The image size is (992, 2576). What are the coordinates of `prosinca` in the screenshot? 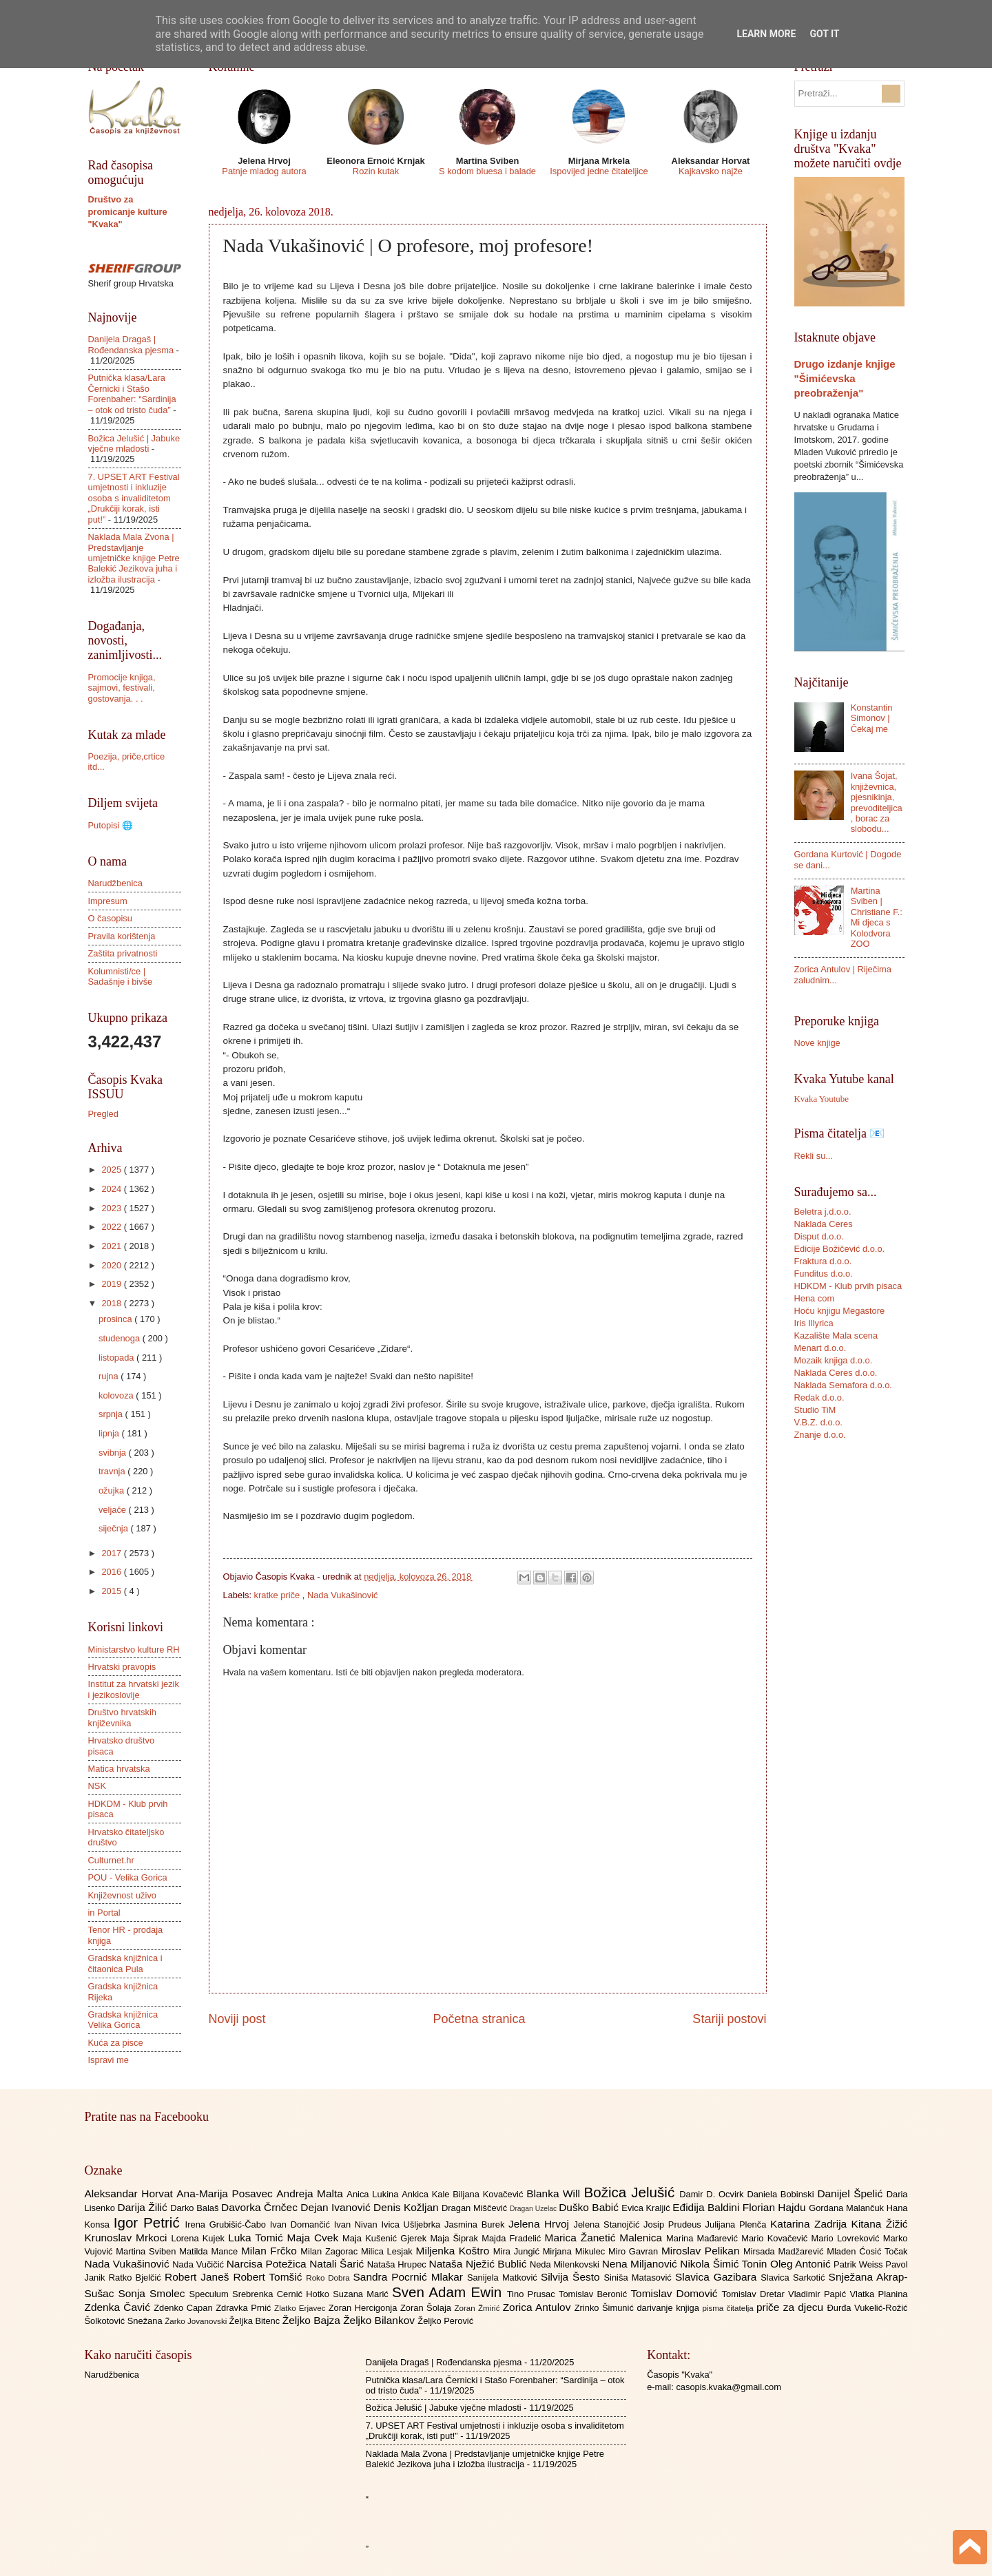 It's located at (116, 1319).